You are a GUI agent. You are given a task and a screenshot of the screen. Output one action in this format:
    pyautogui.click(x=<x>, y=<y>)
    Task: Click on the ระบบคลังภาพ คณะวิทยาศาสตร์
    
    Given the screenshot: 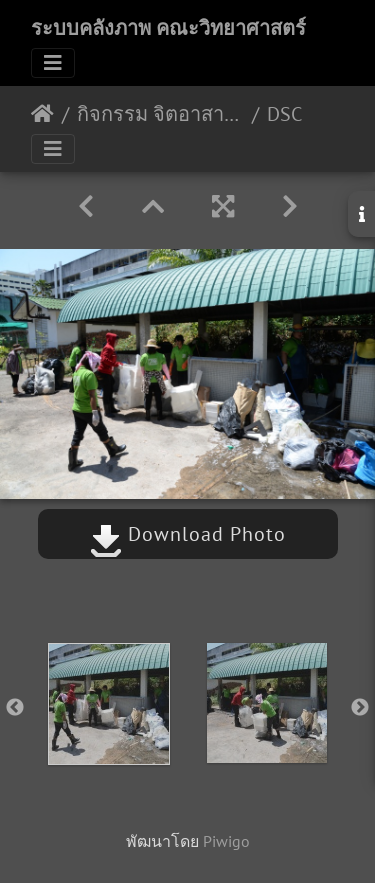 What is the action you would take?
    pyautogui.click(x=168, y=28)
    